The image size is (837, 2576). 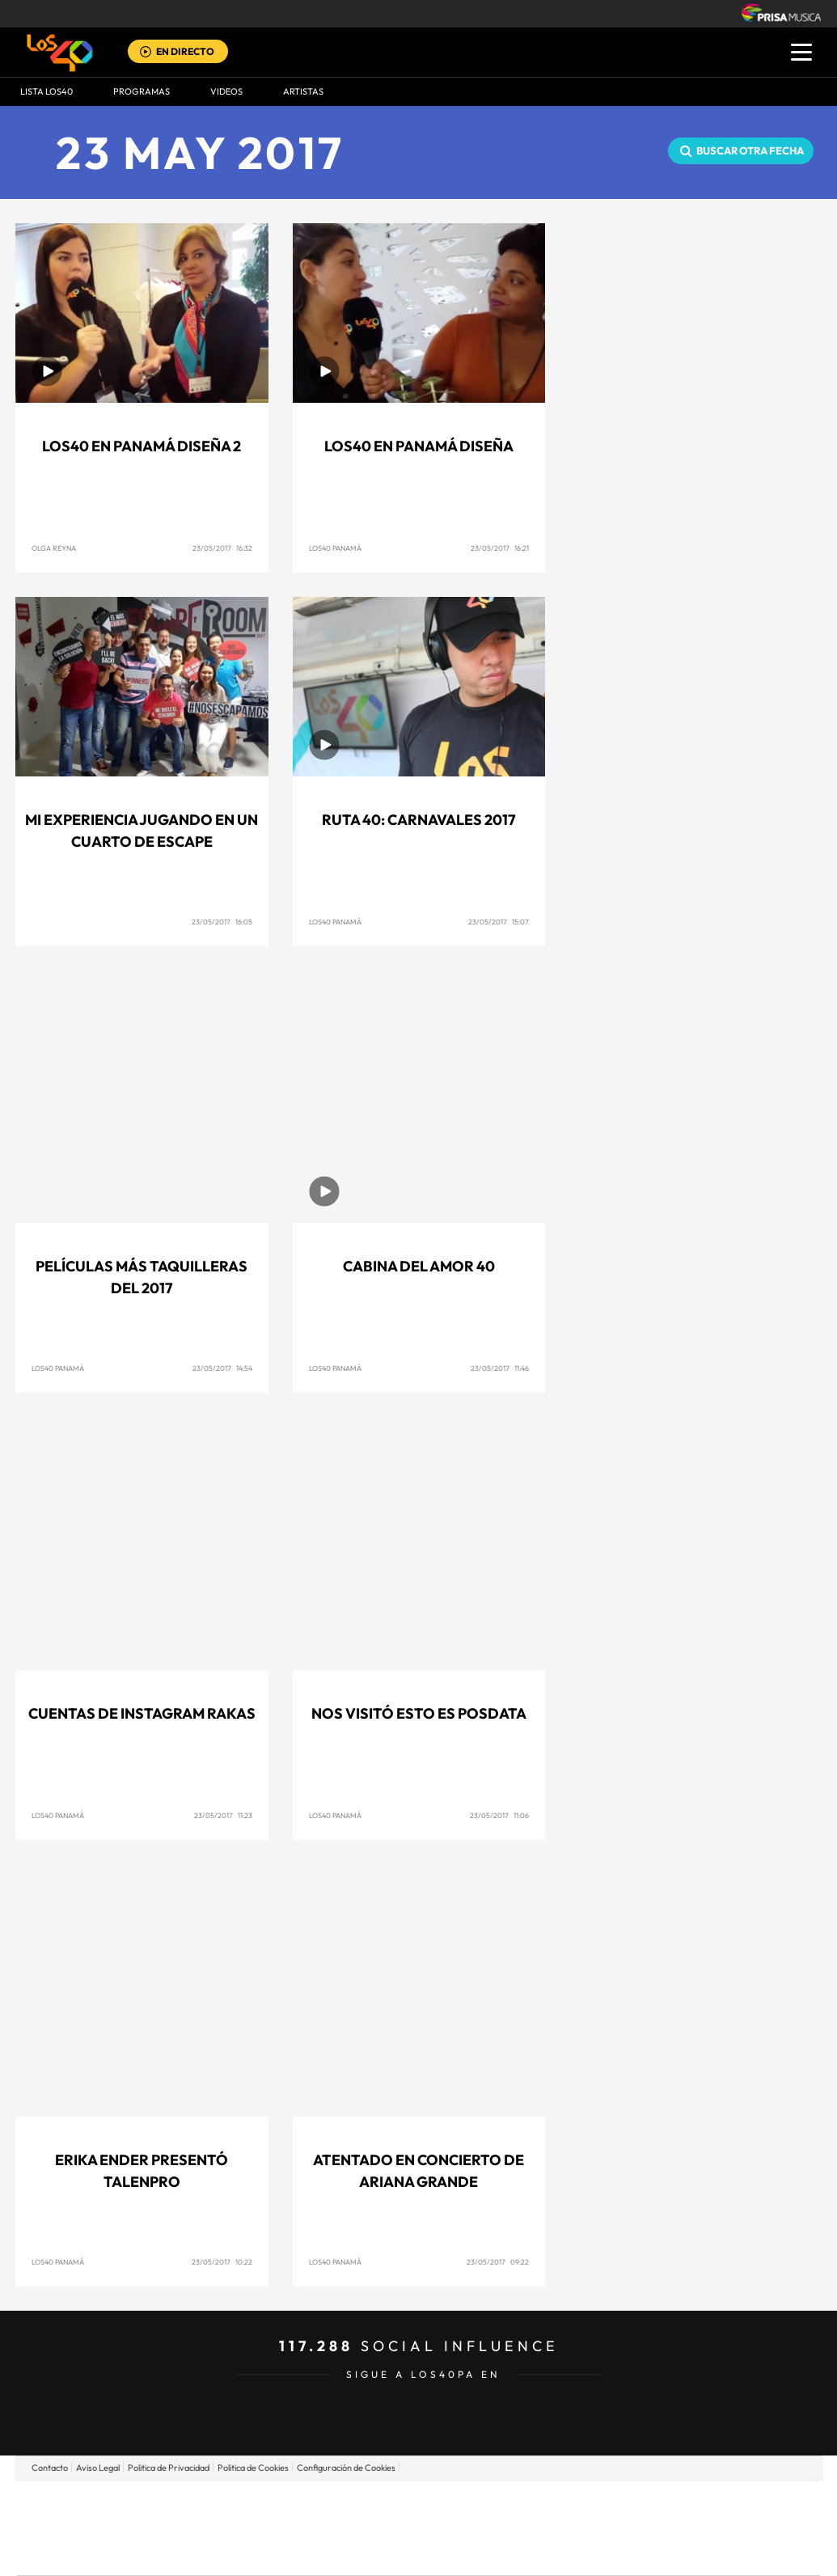 I want to click on Santillana Compartir, so click(x=472, y=2504).